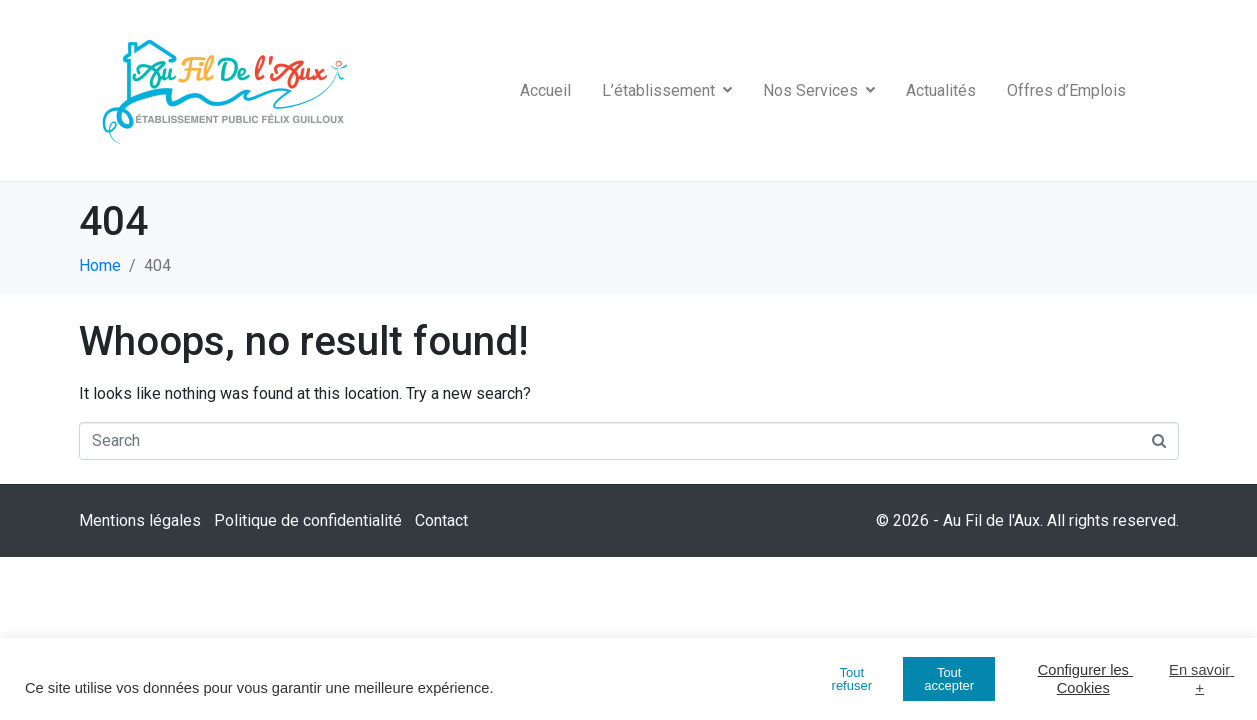 The width and height of the screenshot is (1257, 720). What do you see at coordinates (308, 520) in the screenshot?
I see `Politique de confidentialité` at bounding box center [308, 520].